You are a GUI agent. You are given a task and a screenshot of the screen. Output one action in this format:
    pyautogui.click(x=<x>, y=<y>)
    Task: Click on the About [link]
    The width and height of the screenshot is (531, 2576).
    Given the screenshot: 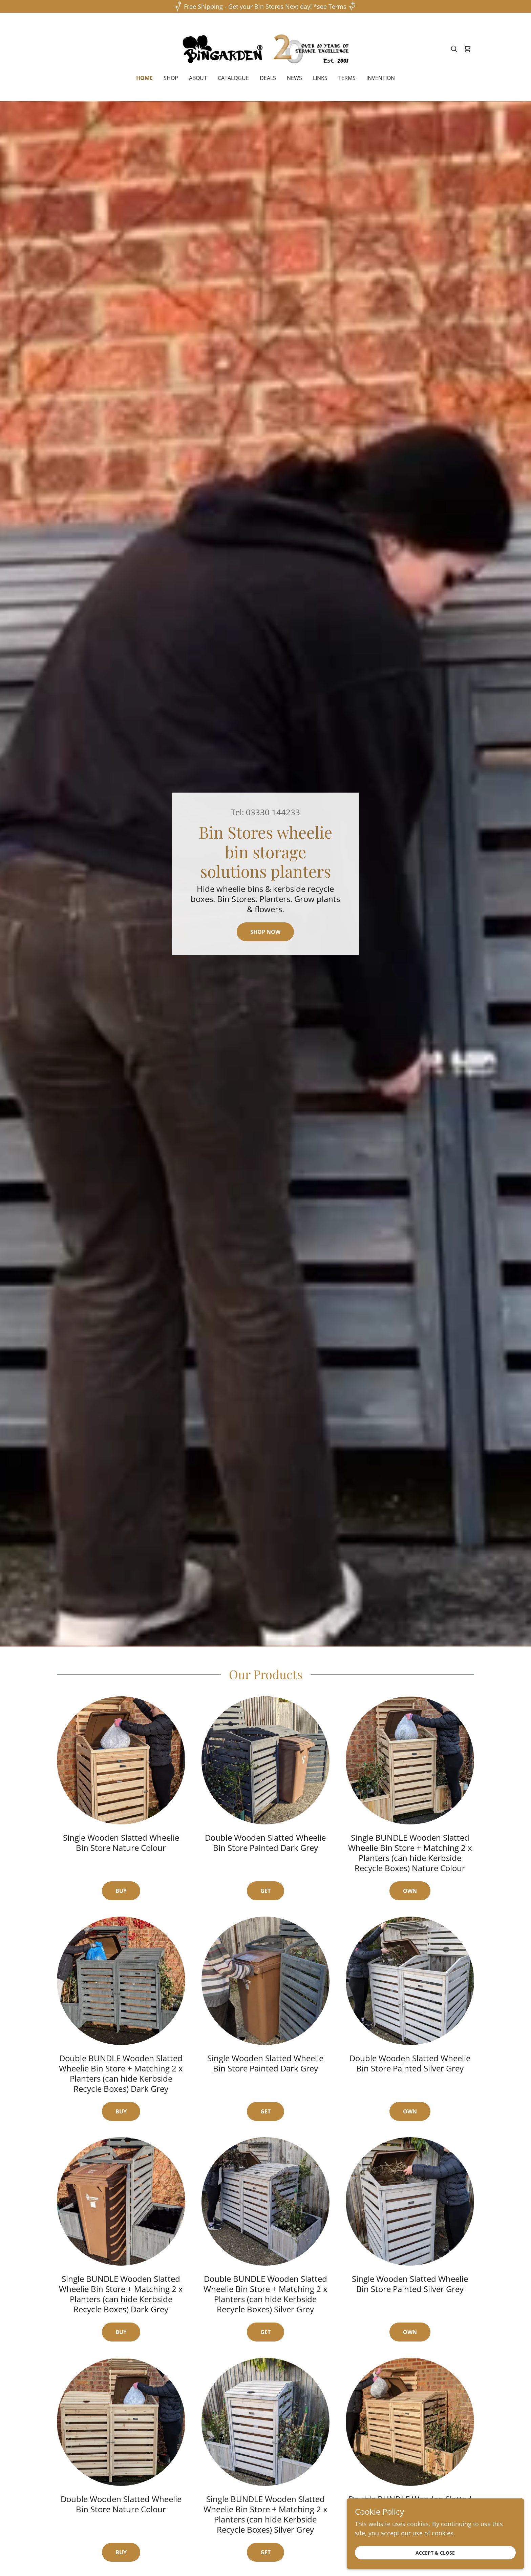 What is the action you would take?
    pyautogui.click(x=198, y=78)
    